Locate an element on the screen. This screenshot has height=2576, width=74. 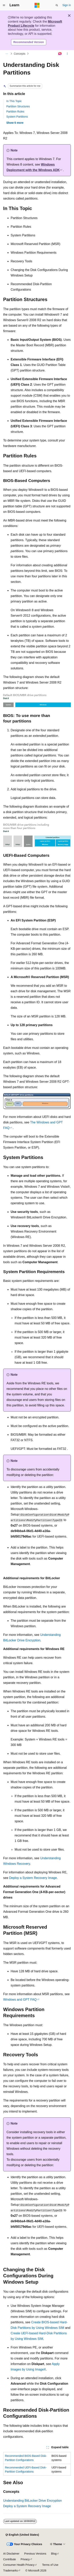
[Open search] is located at coordinates (57, 5).